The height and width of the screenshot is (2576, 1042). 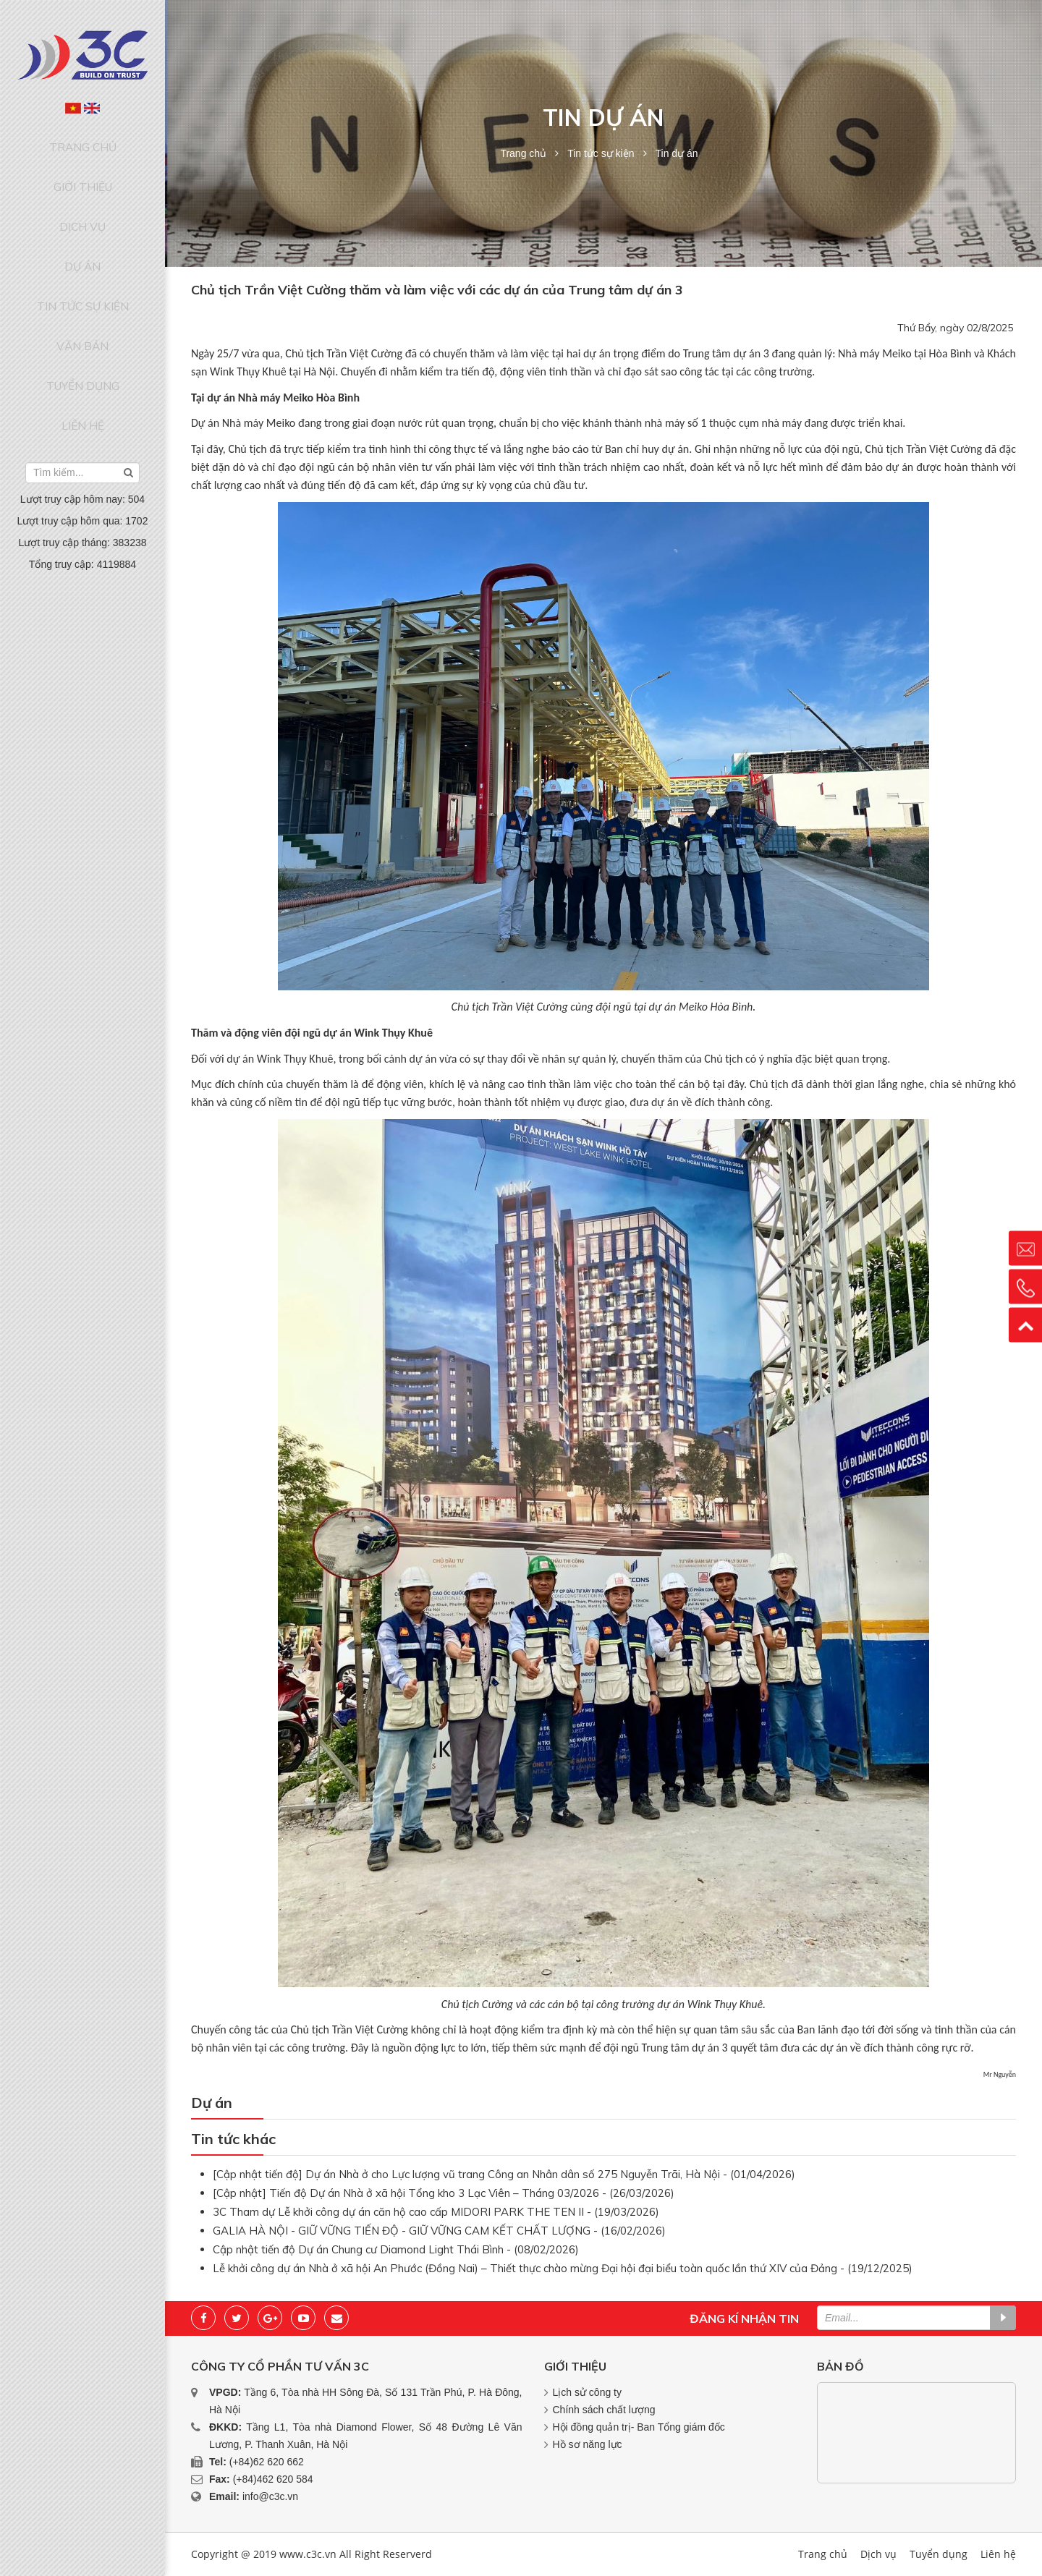 What do you see at coordinates (82, 251) in the screenshot?
I see `Tin tức sự kiện` at bounding box center [82, 251].